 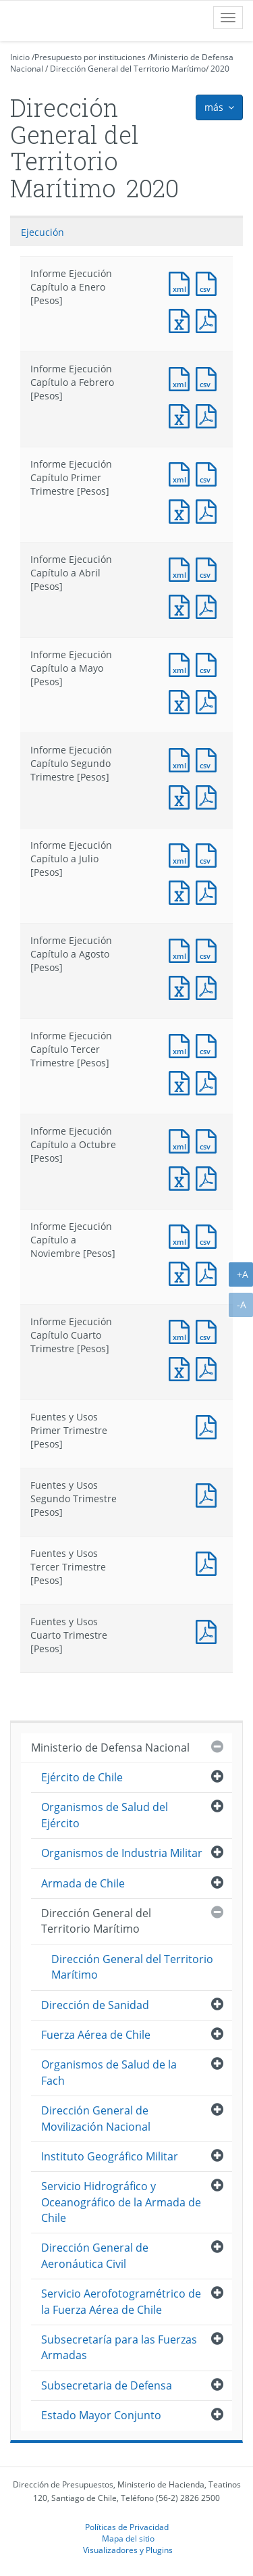 What do you see at coordinates (182, 700) in the screenshot?
I see `Documento Excel : Informe Ejecución Capítulo a Mayo [Pesos]` at bounding box center [182, 700].